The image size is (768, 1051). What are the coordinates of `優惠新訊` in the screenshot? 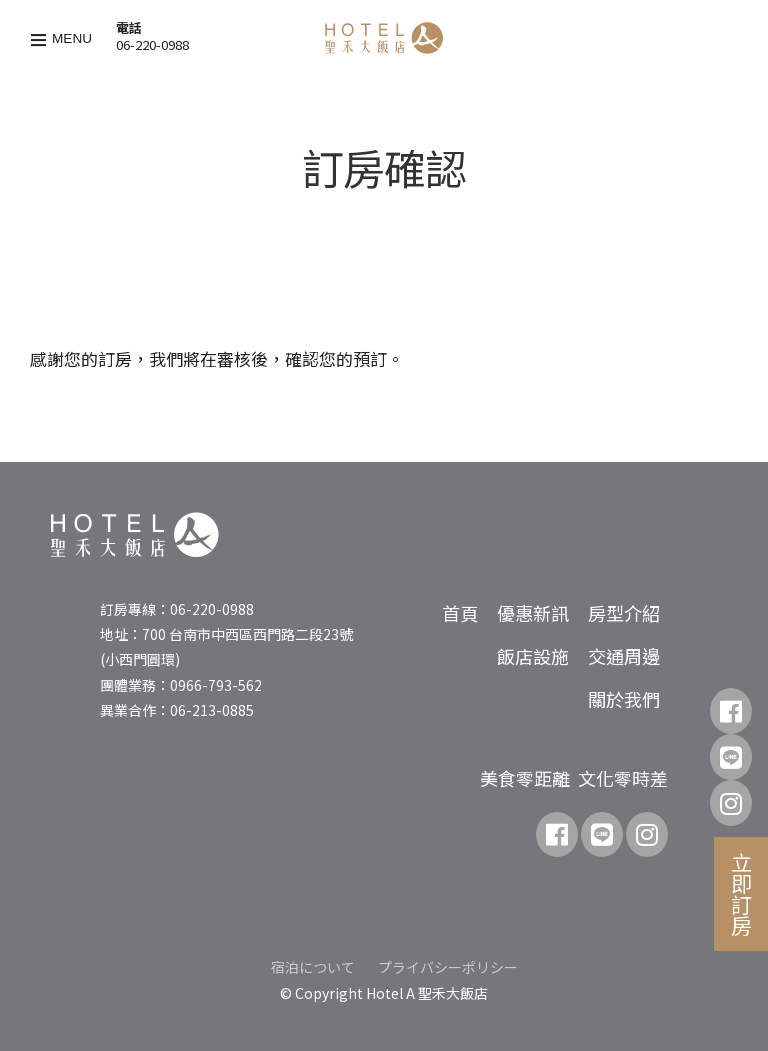 It's located at (533, 613).